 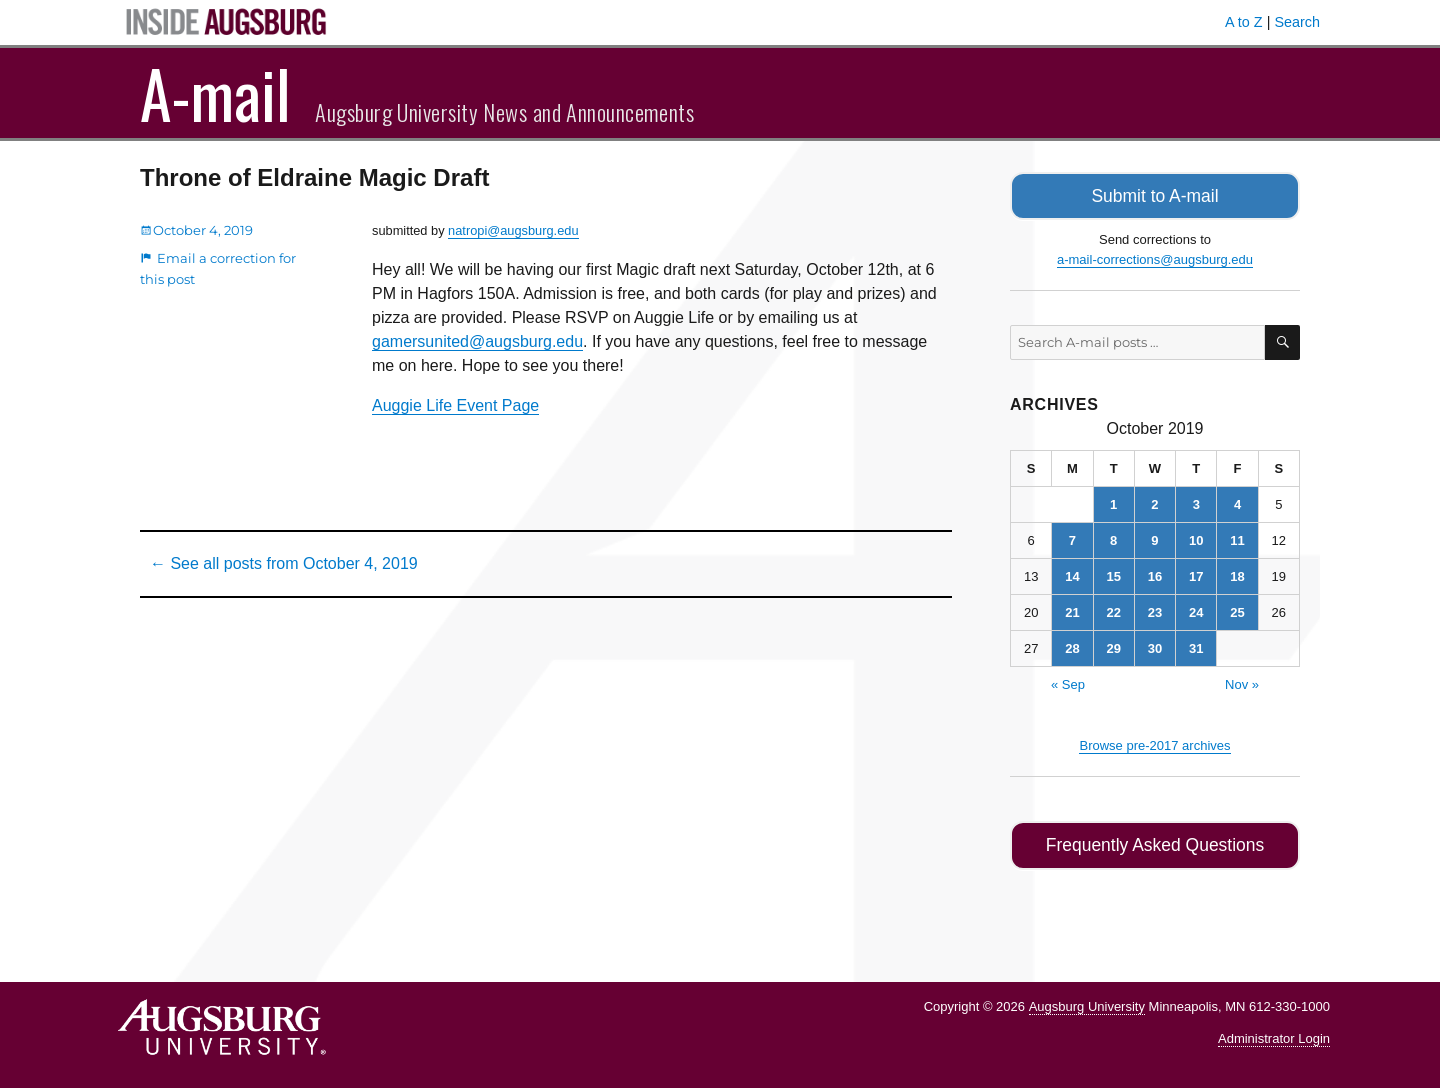 What do you see at coordinates (1196, 537) in the screenshot?
I see `10 [Posts published on October 10, 2019]` at bounding box center [1196, 537].